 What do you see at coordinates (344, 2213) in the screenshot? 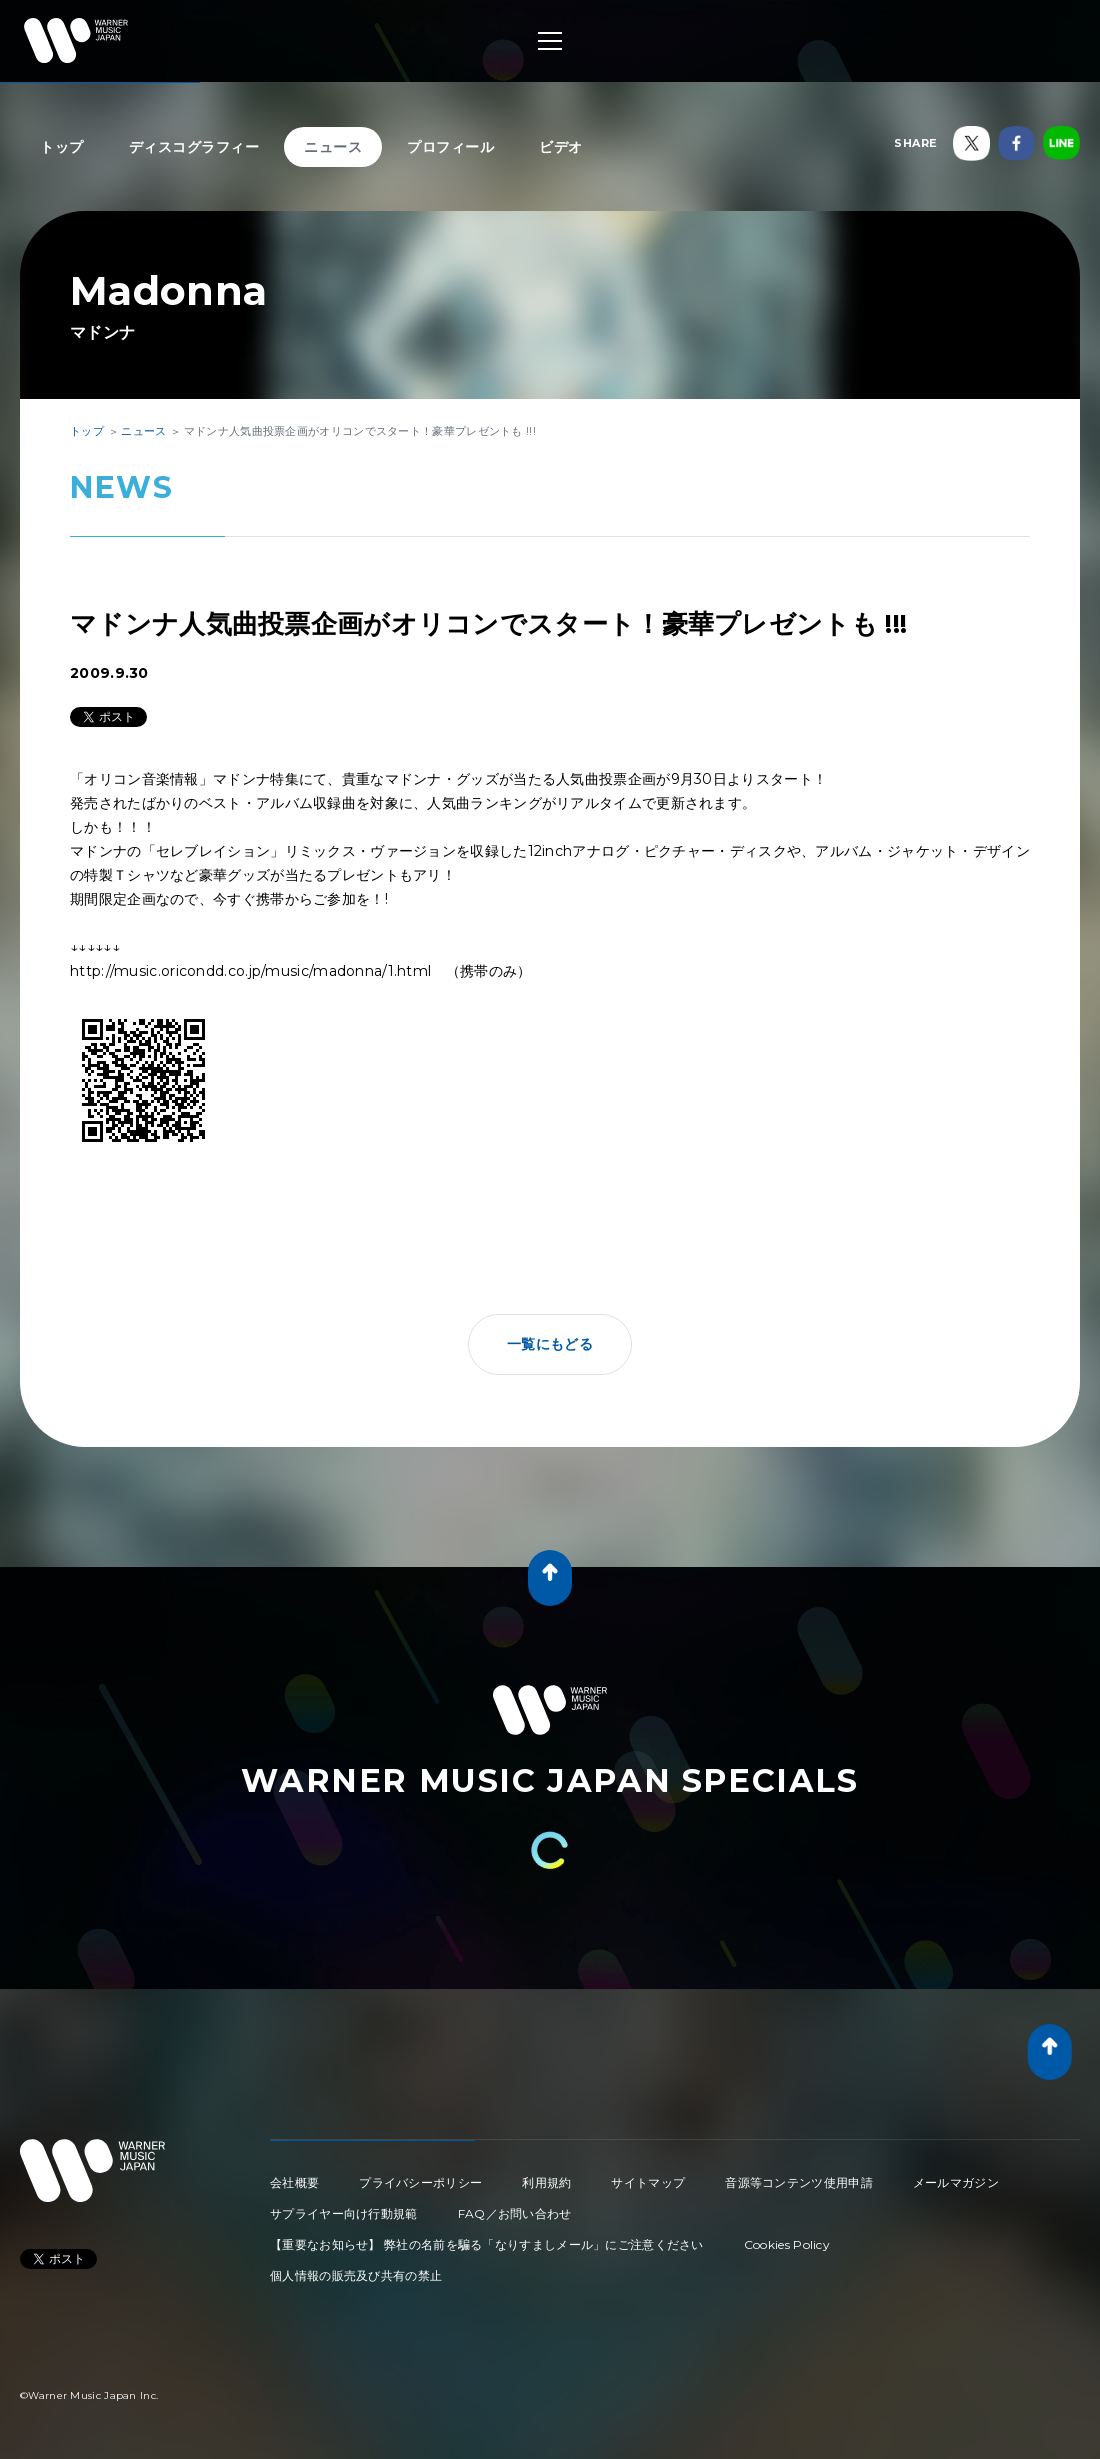
I see `サプライヤー向け行動規範` at bounding box center [344, 2213].